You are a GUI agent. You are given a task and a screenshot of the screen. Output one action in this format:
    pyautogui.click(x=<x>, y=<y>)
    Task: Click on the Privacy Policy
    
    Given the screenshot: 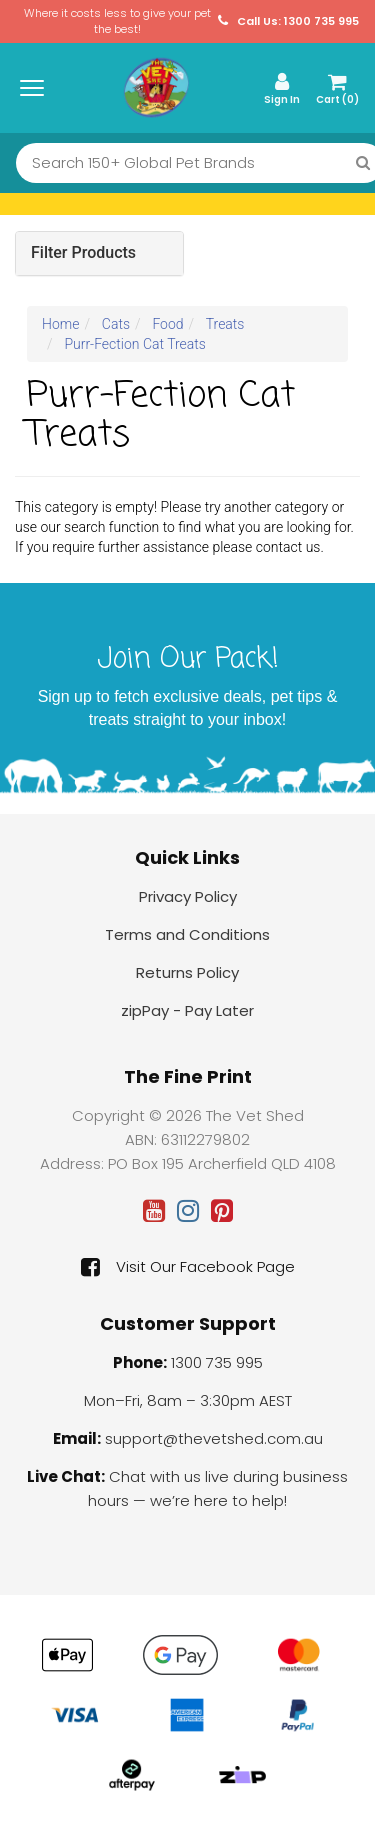 What is the action you would take?
    pyautogui.click(x=188, y=896)
    